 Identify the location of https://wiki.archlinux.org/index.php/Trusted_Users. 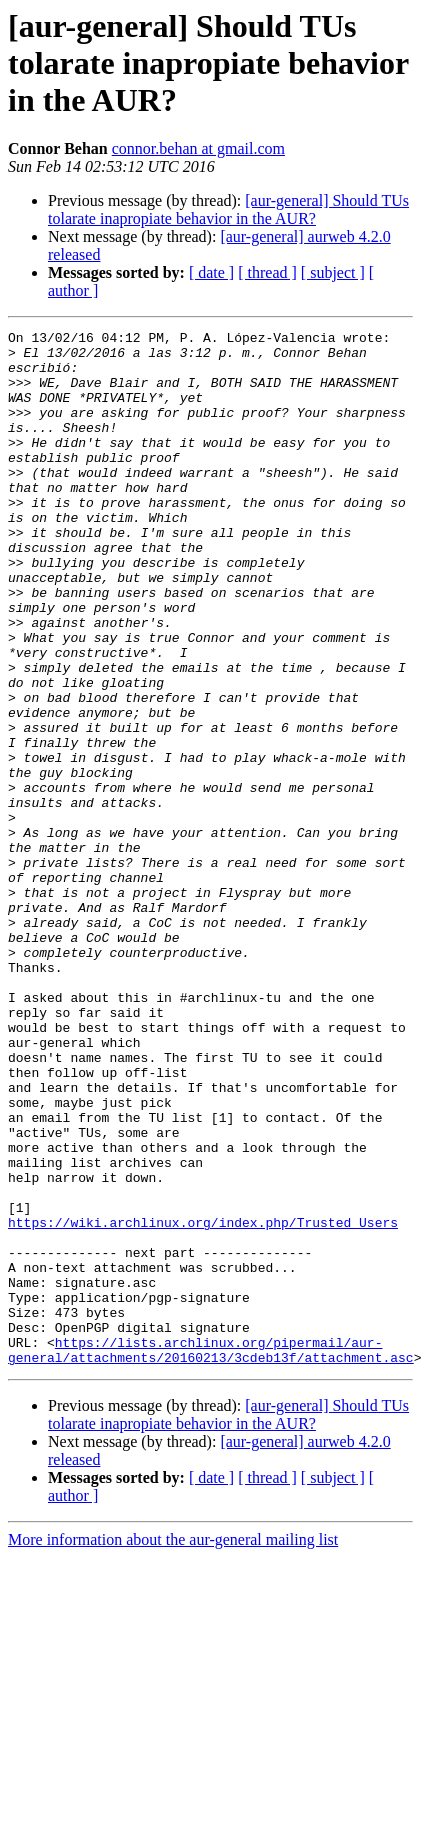
(203, 1402).